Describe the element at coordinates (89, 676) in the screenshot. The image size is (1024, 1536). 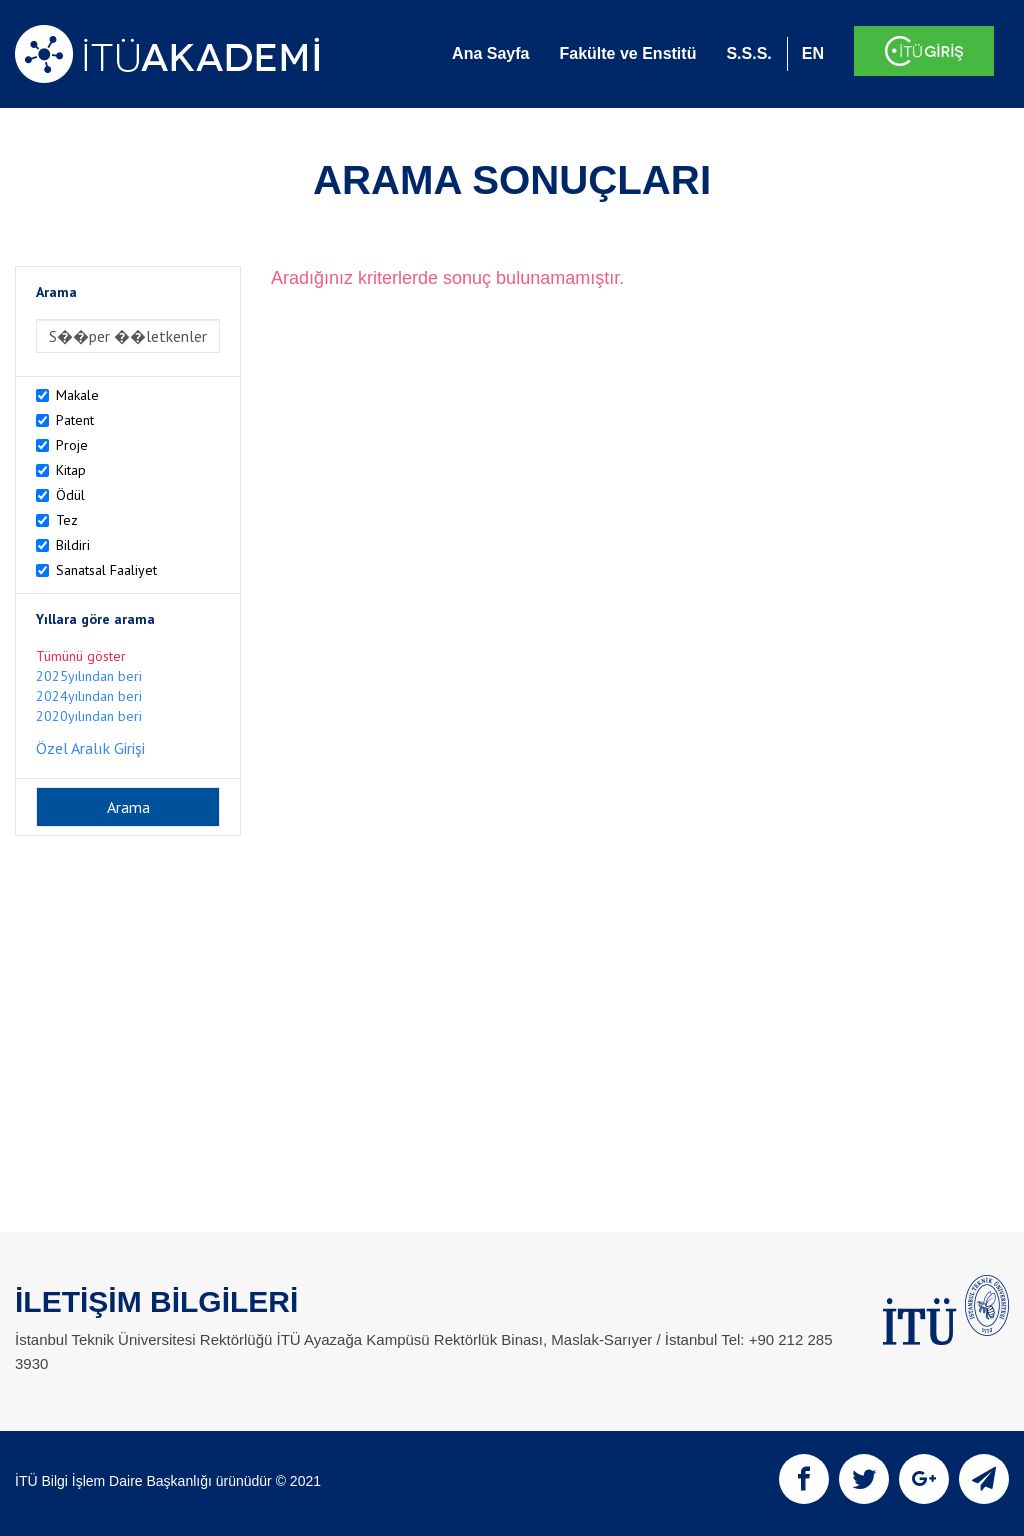
I see `2025yılından beri` at that location.